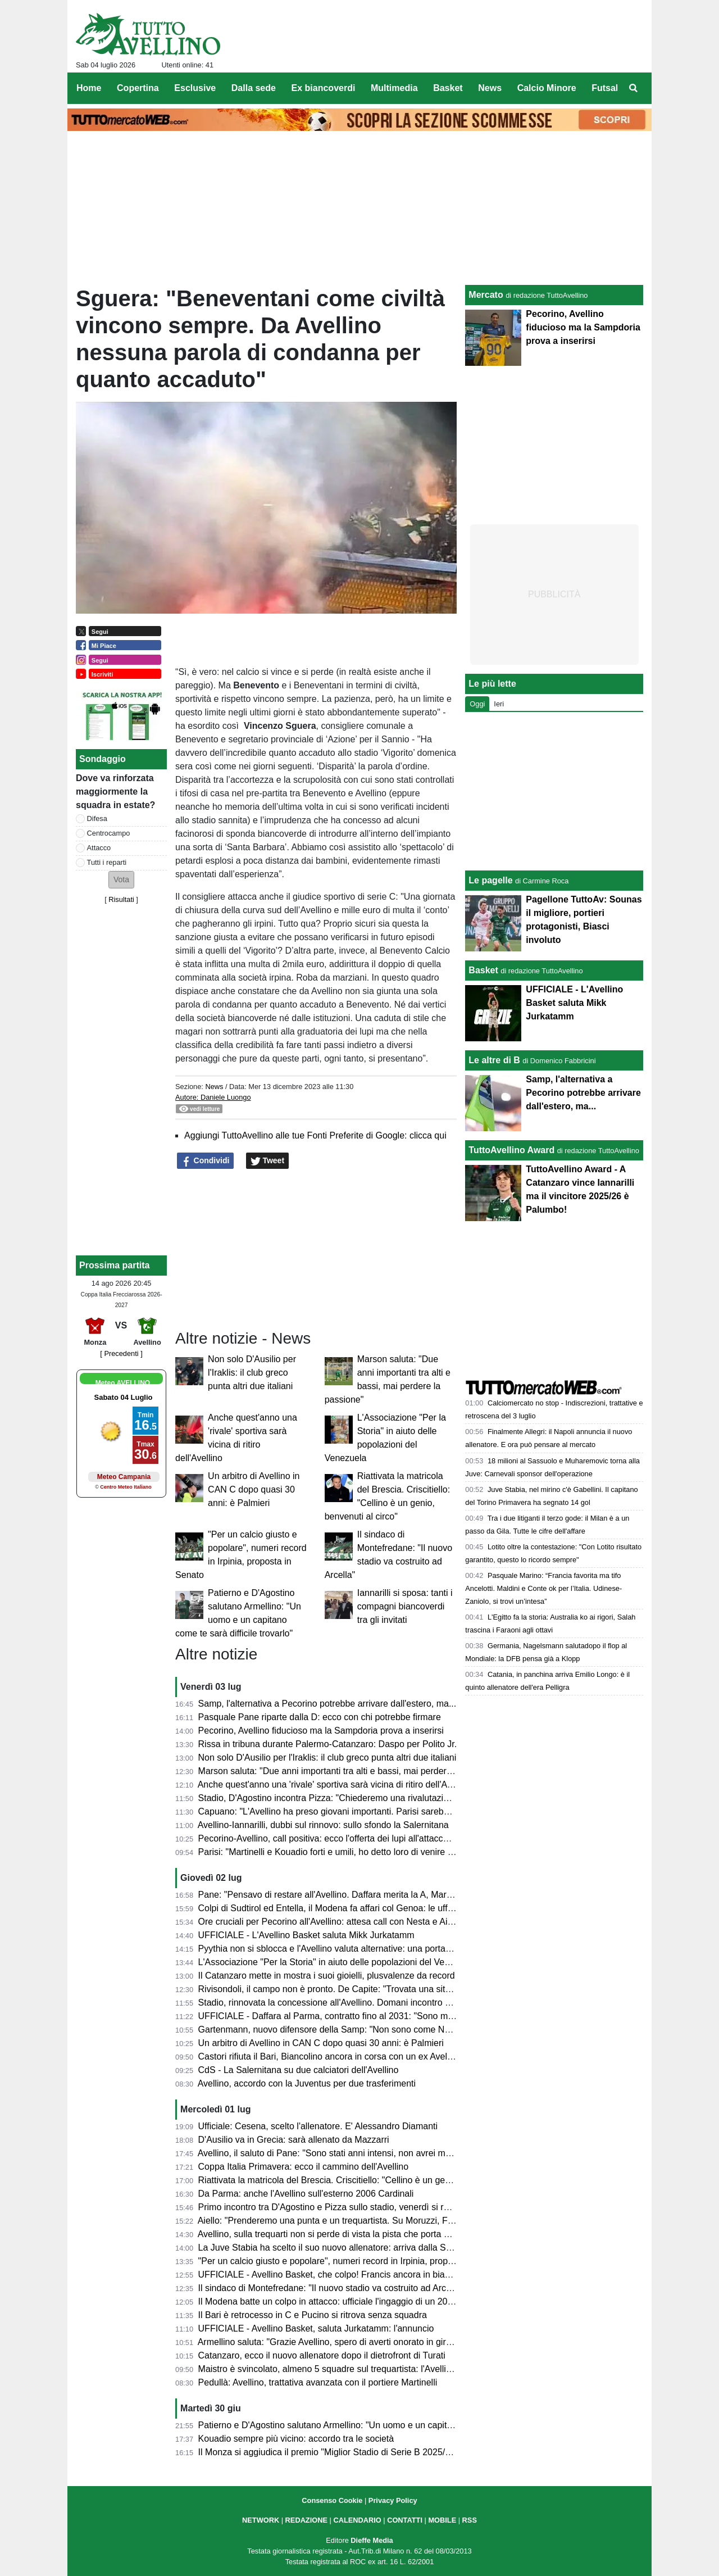 The width and height of the screenshot is (719, 2576). I want to click on Ieri, so click(499, 704).